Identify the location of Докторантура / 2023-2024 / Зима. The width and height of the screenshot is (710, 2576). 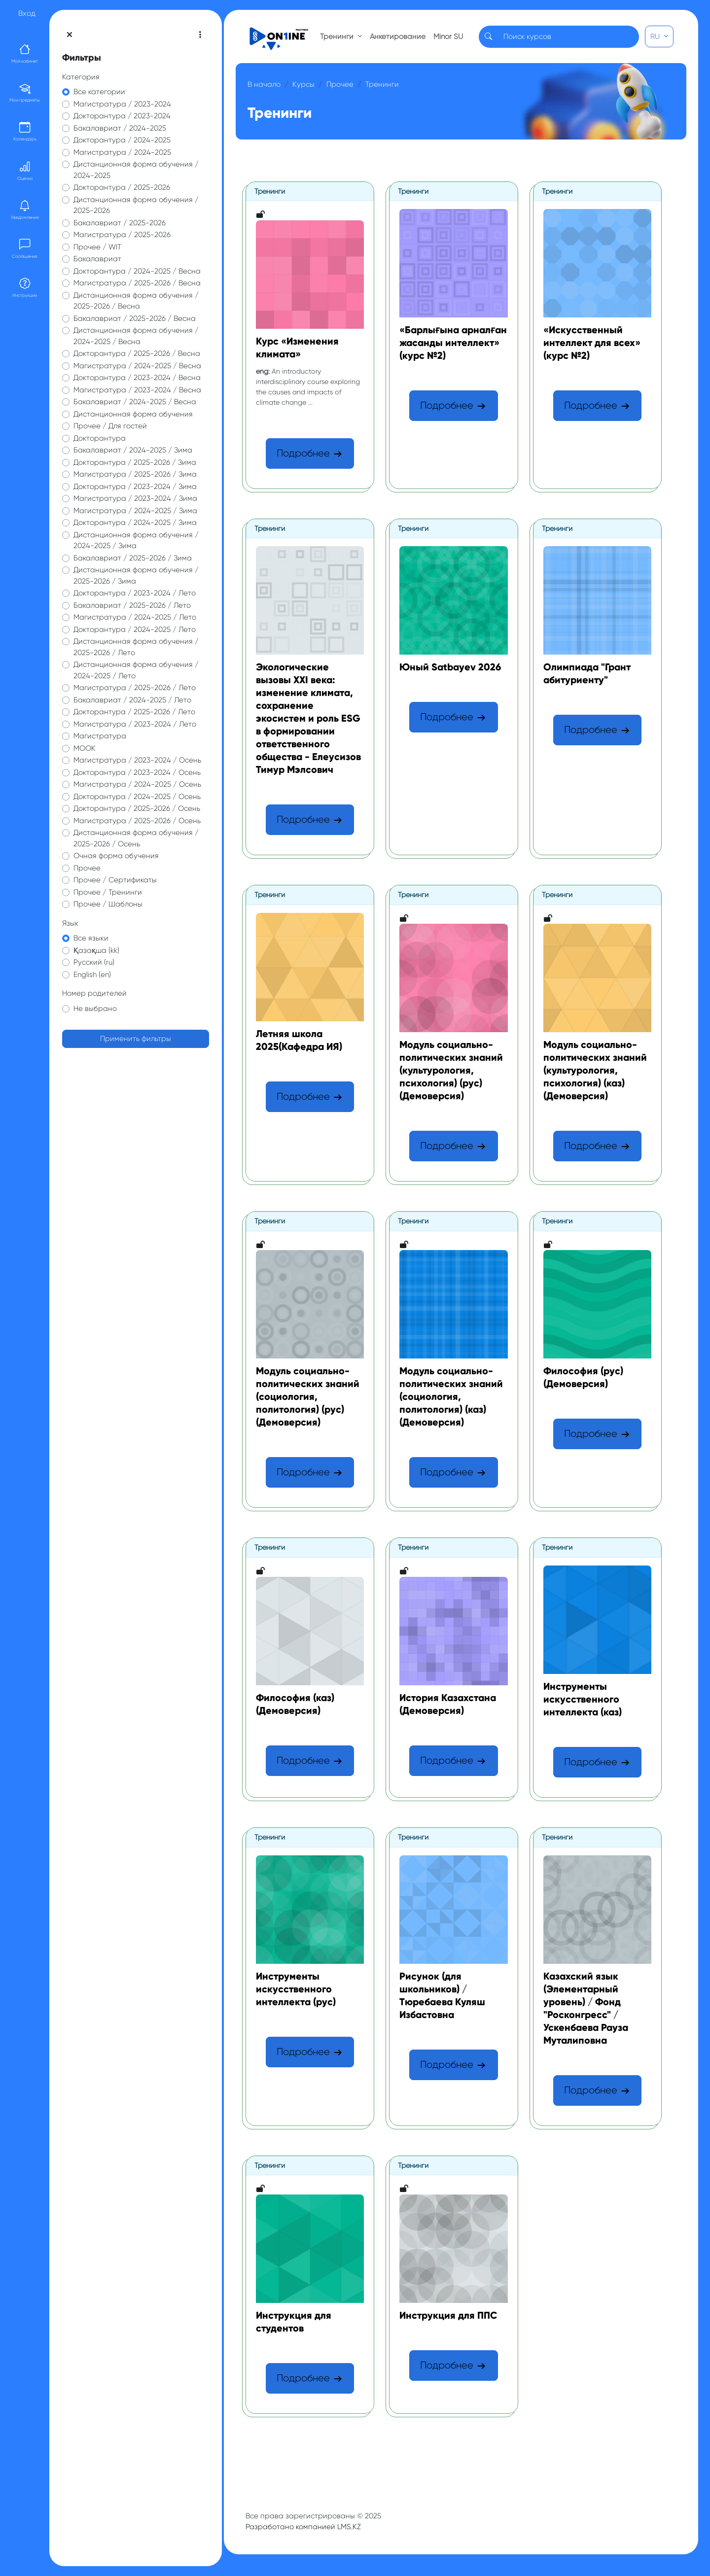
(135, 486).